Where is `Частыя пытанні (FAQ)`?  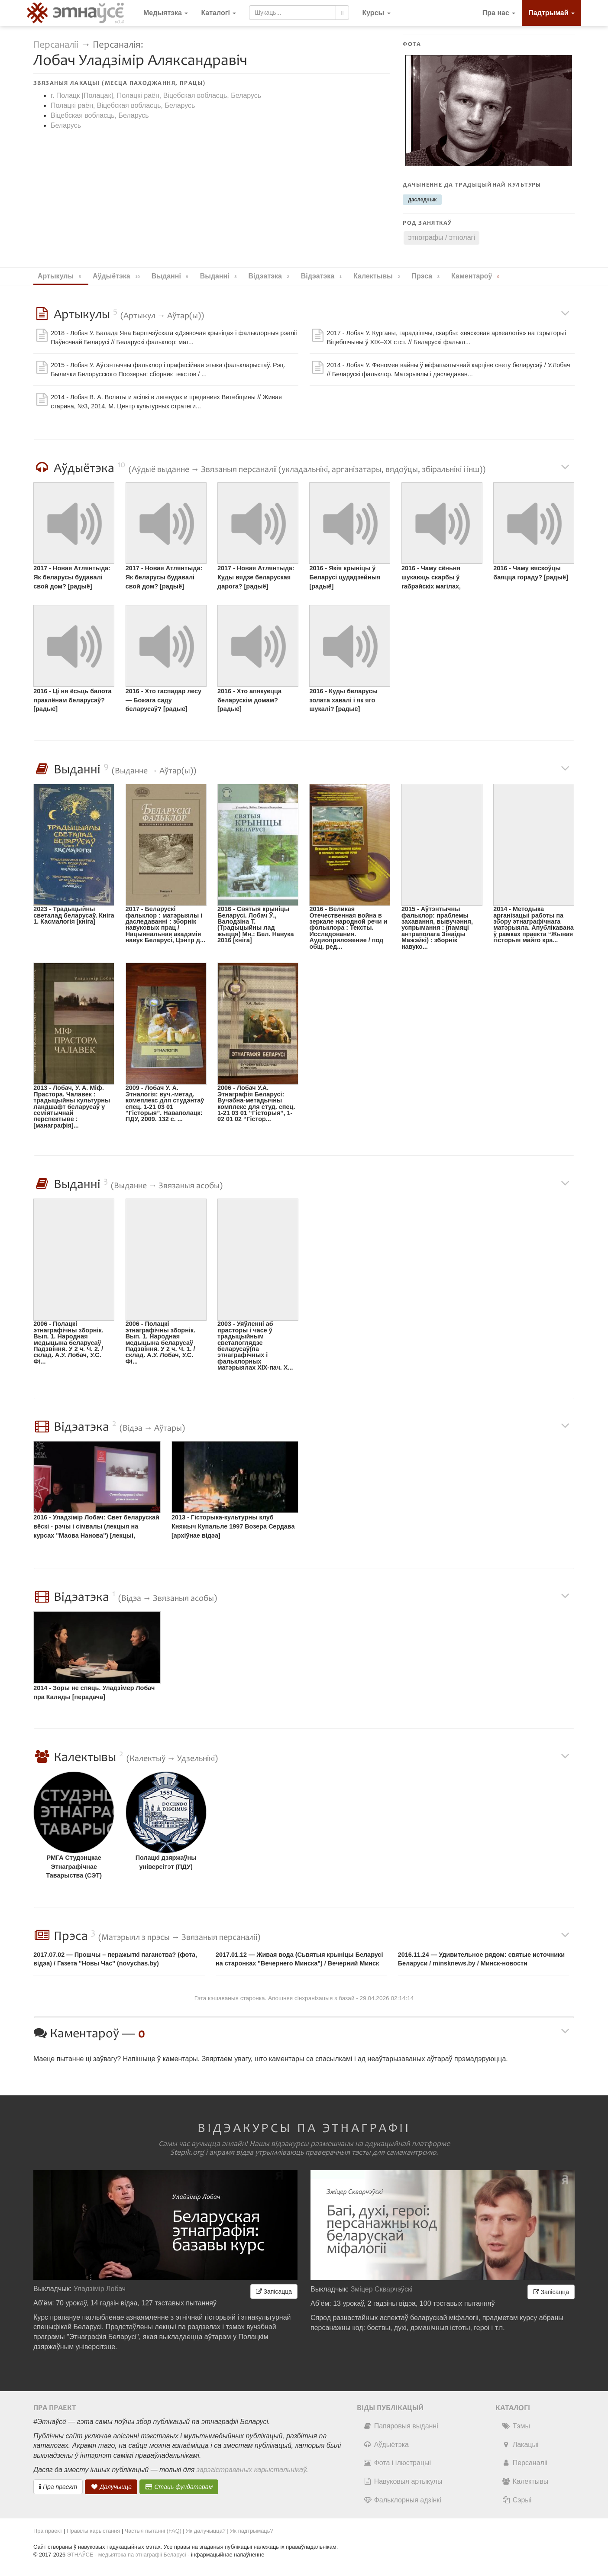
Частыя пытанні (FAQ) is located at coordinates (153, 2531).